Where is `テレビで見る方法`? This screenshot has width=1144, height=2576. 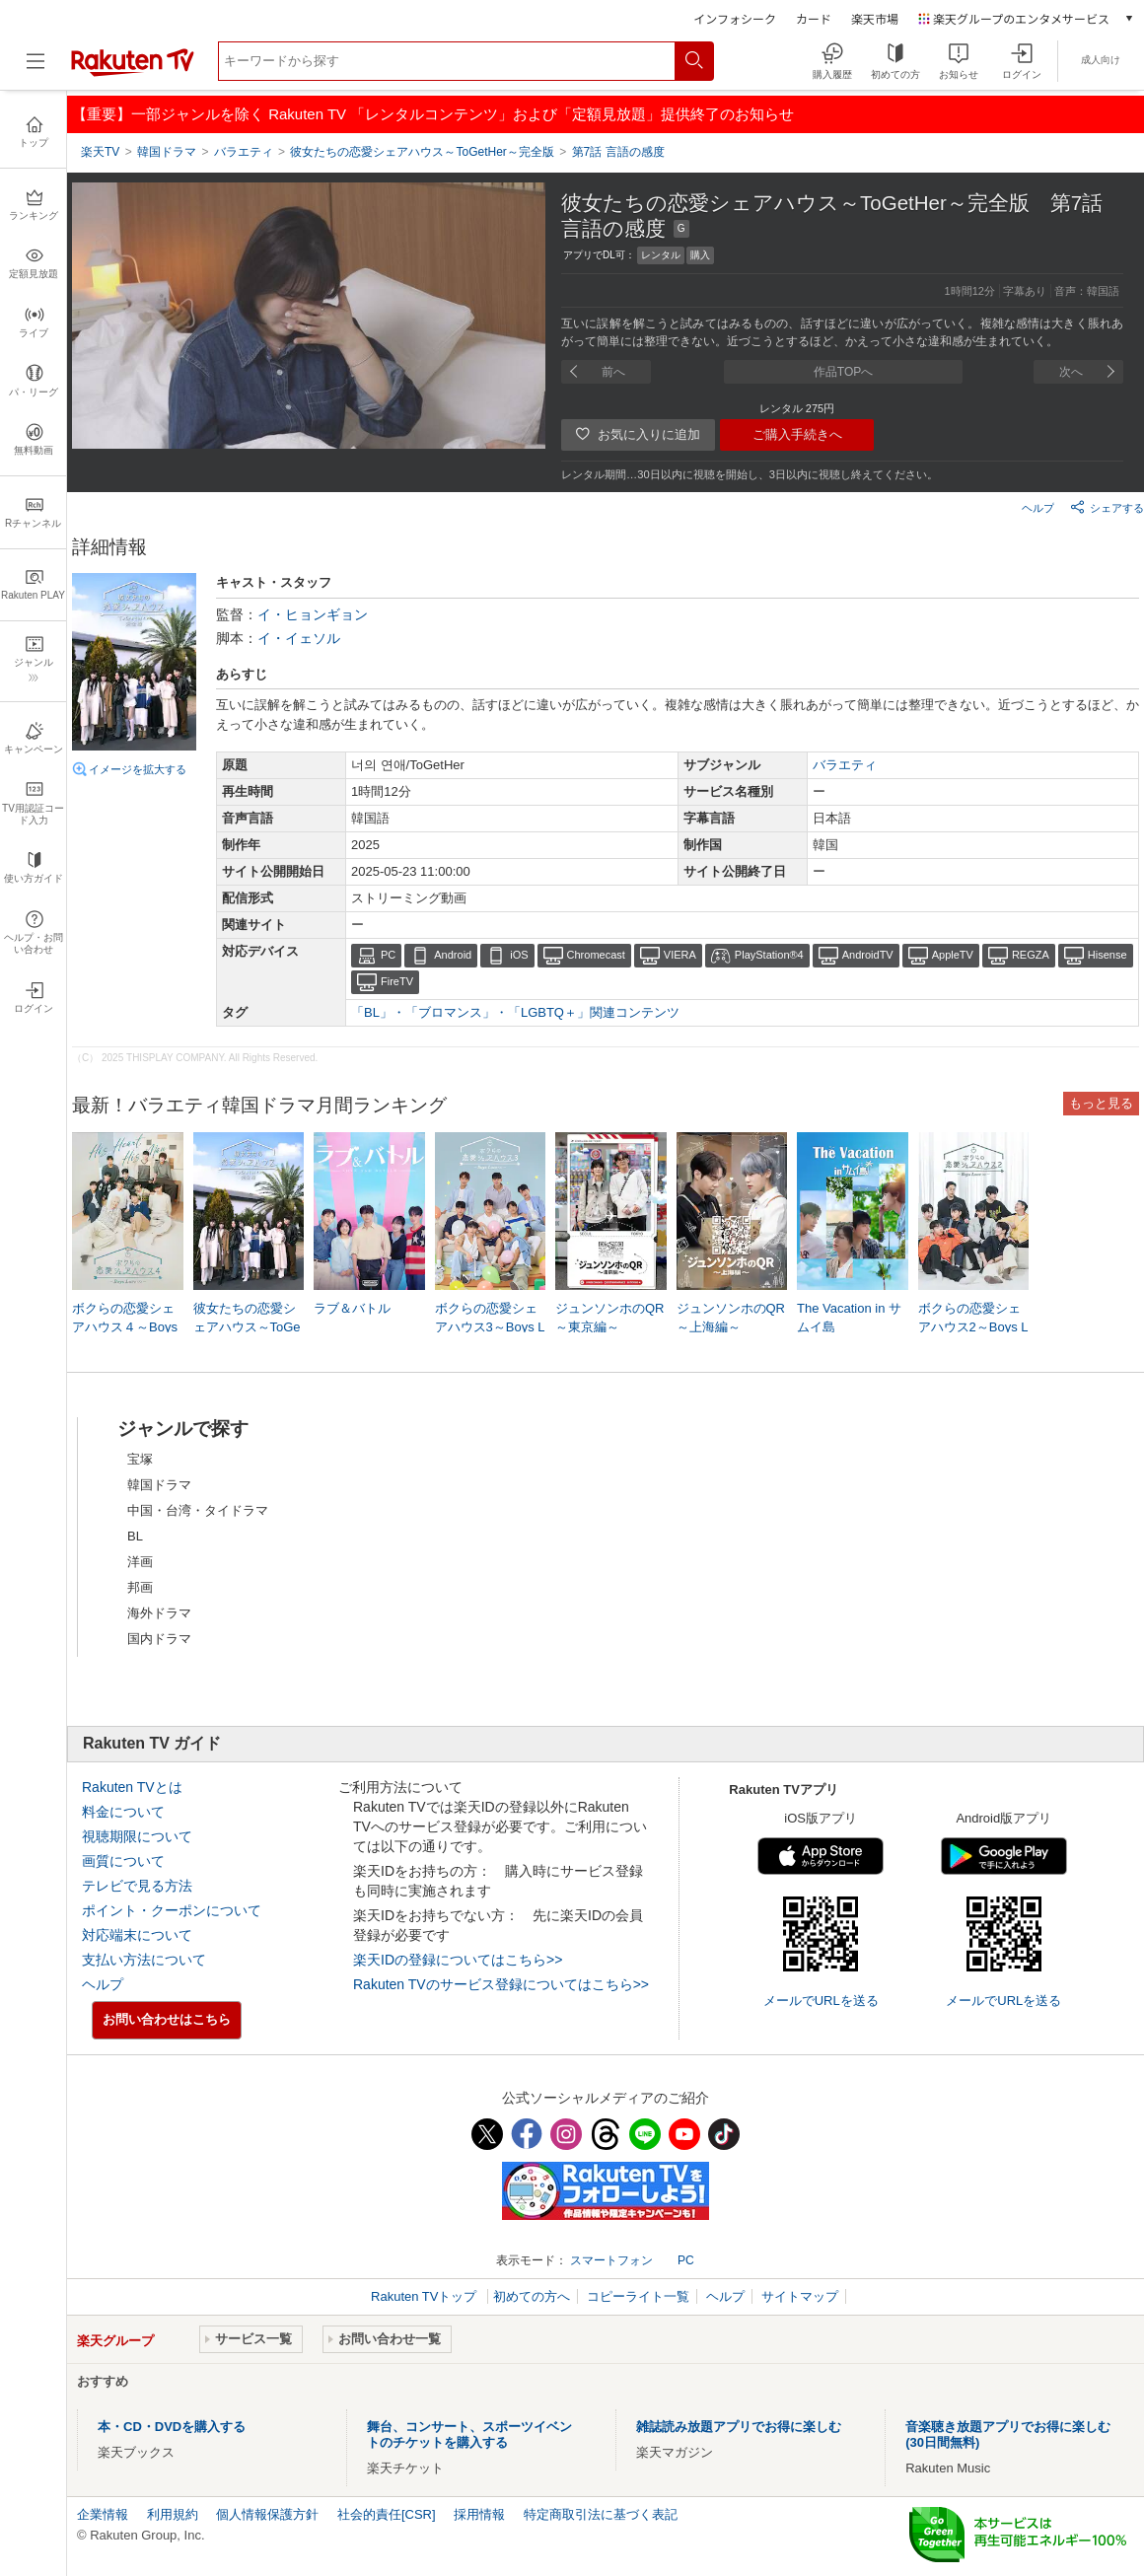 テレビで見る方法 is located at coordinates (137, 1886).